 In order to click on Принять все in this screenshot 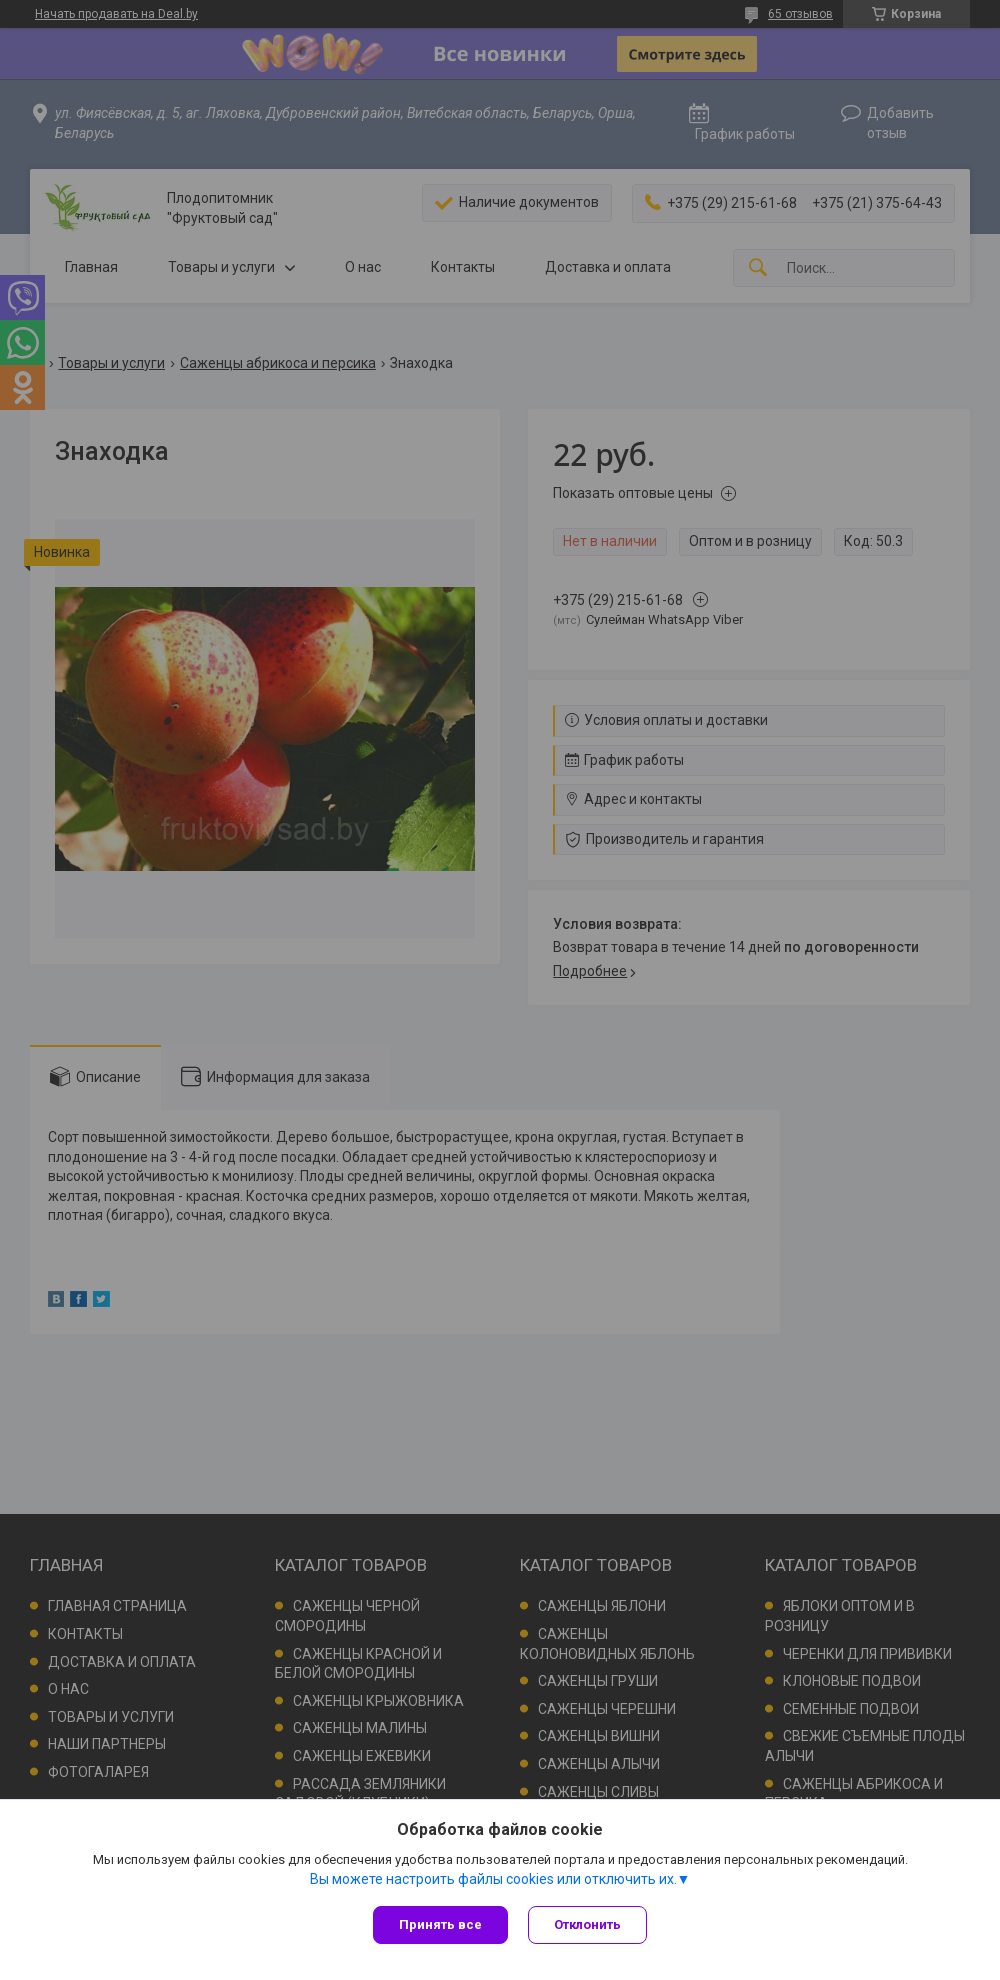, I will do `click(440, 1924)`.